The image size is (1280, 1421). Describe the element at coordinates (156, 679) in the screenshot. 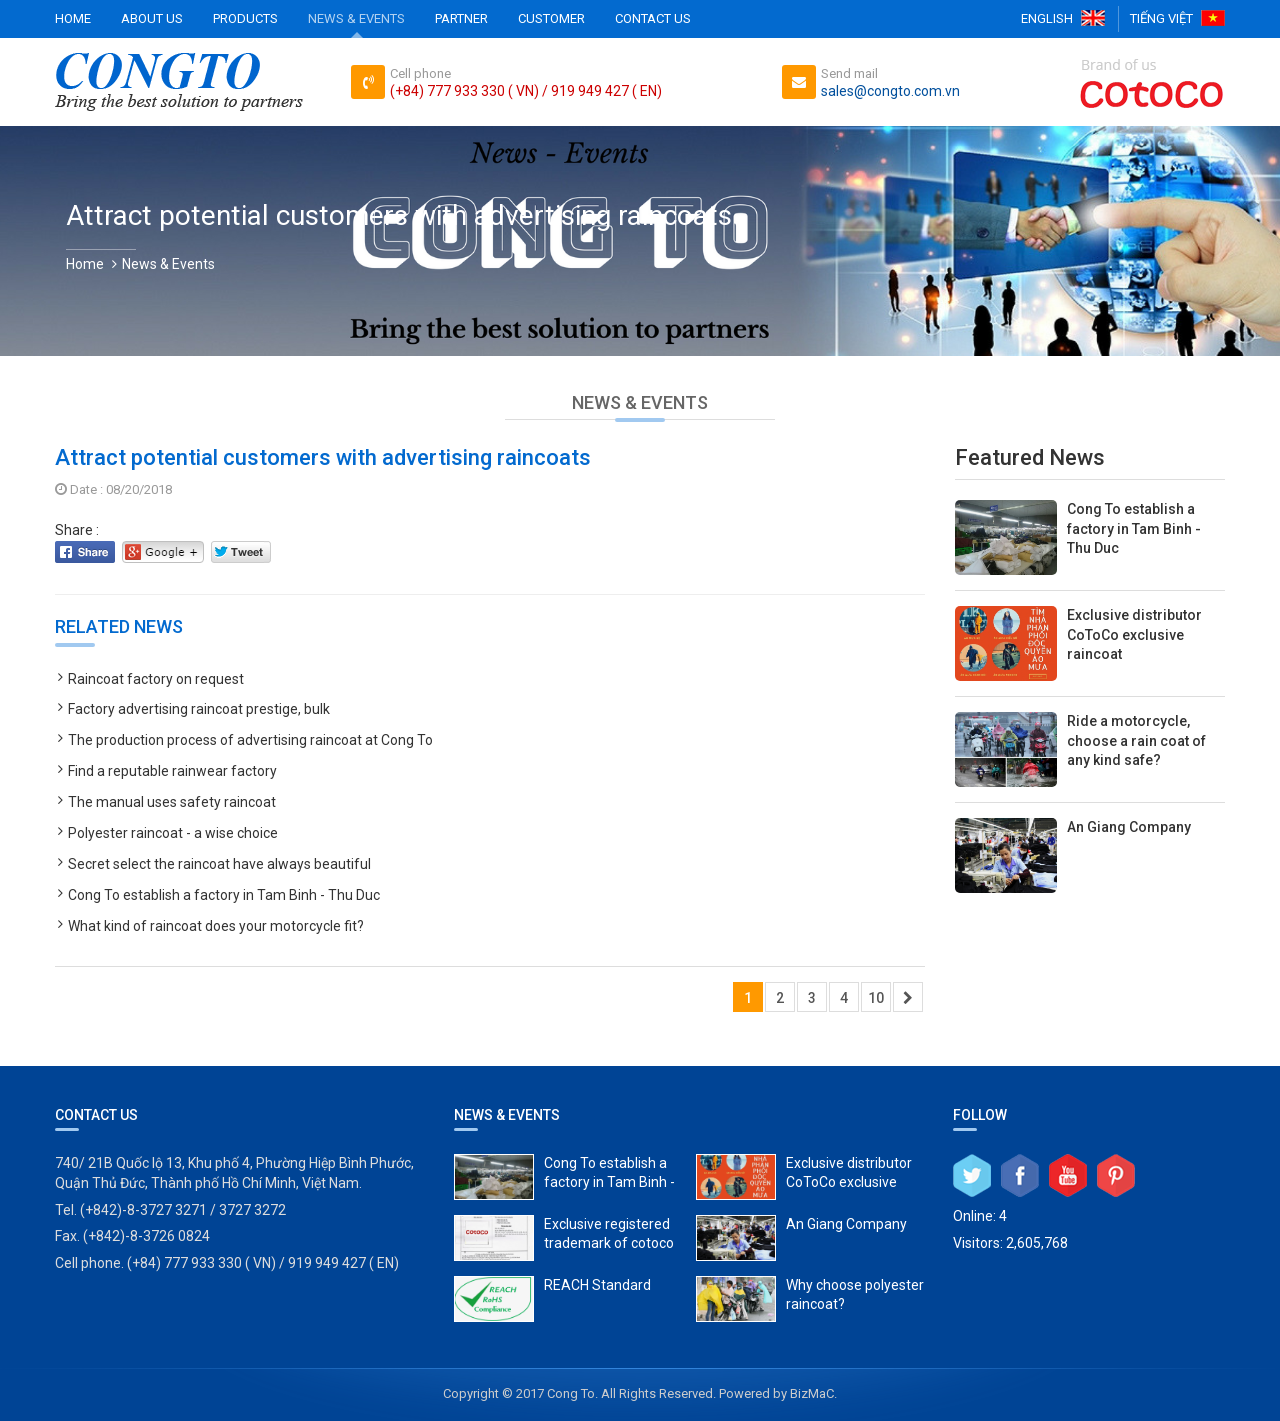

I see `Raincoat factory on request` at that location.